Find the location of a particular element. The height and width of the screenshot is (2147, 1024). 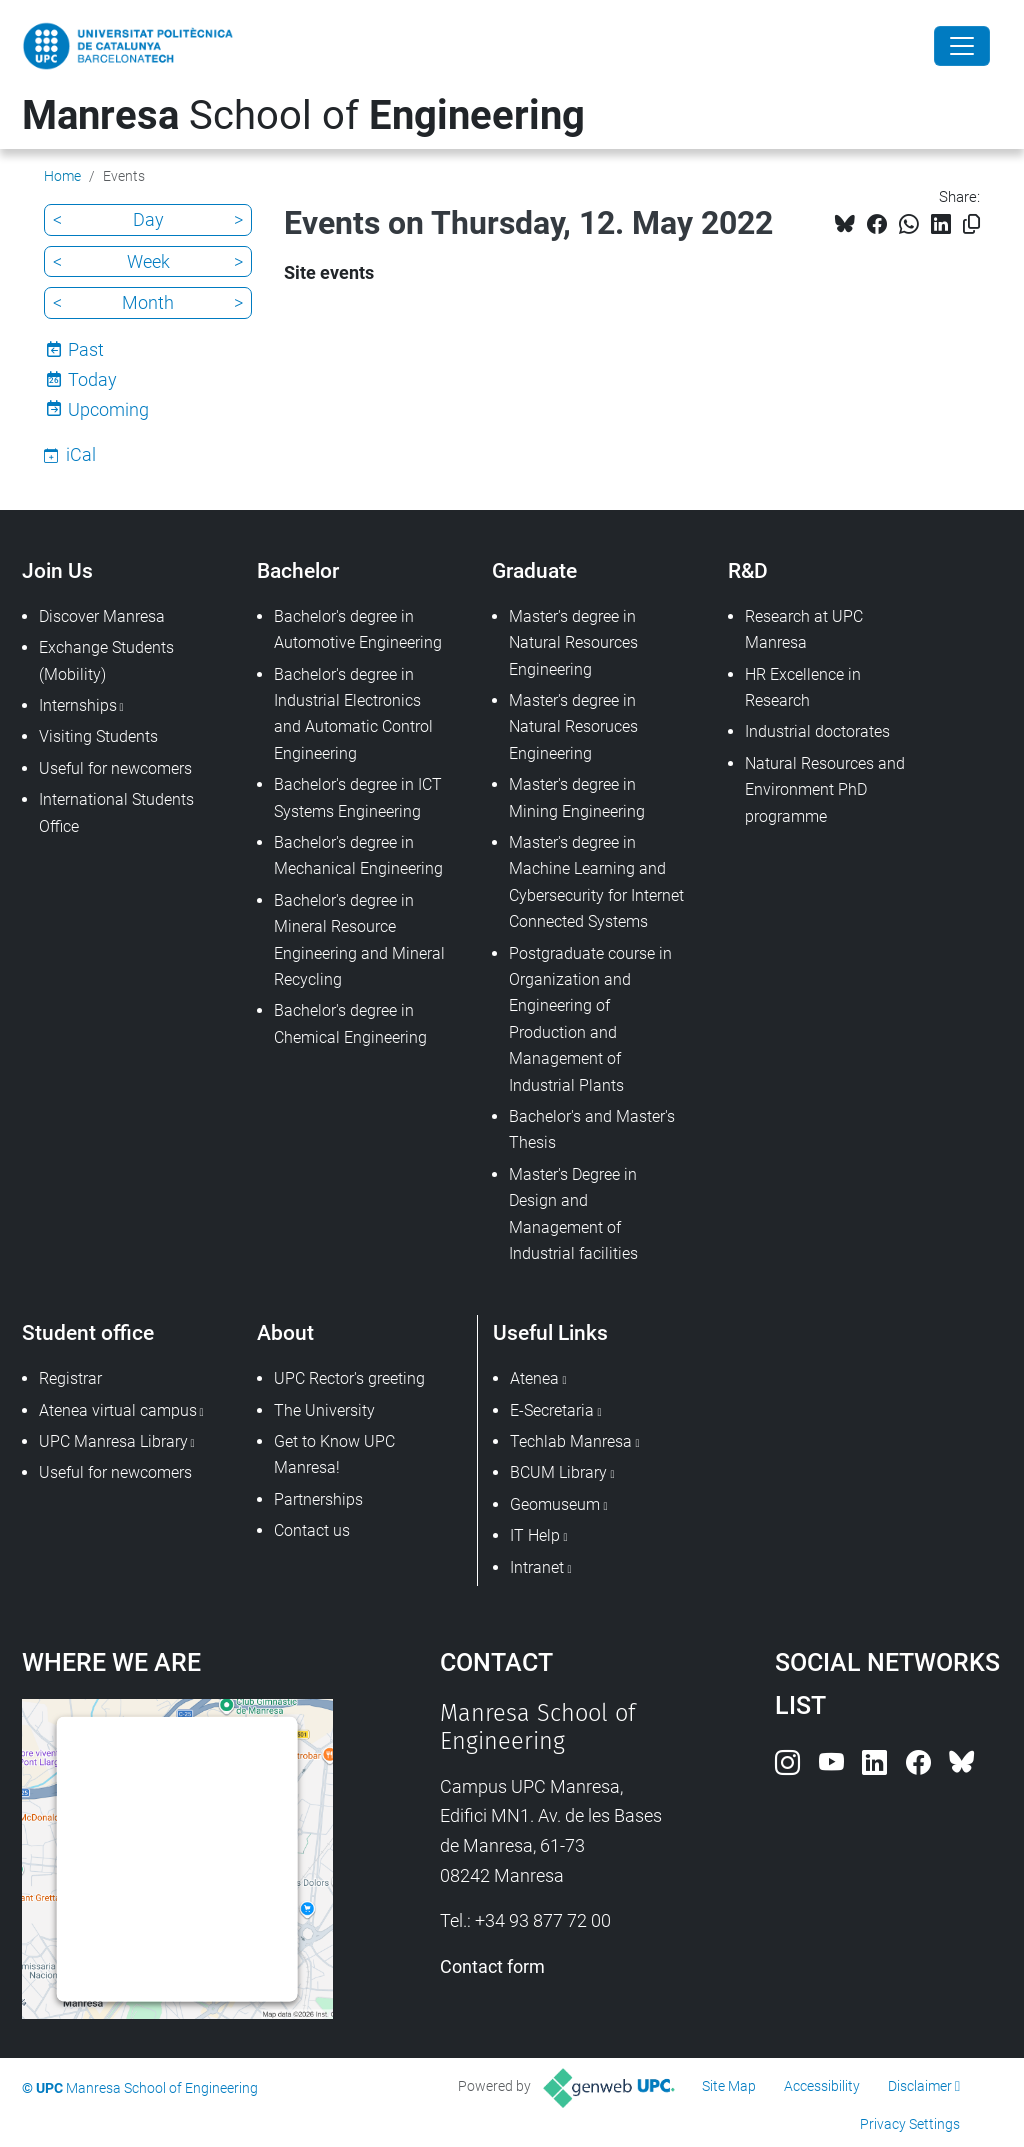

Day is located at coordinates (148, 219).